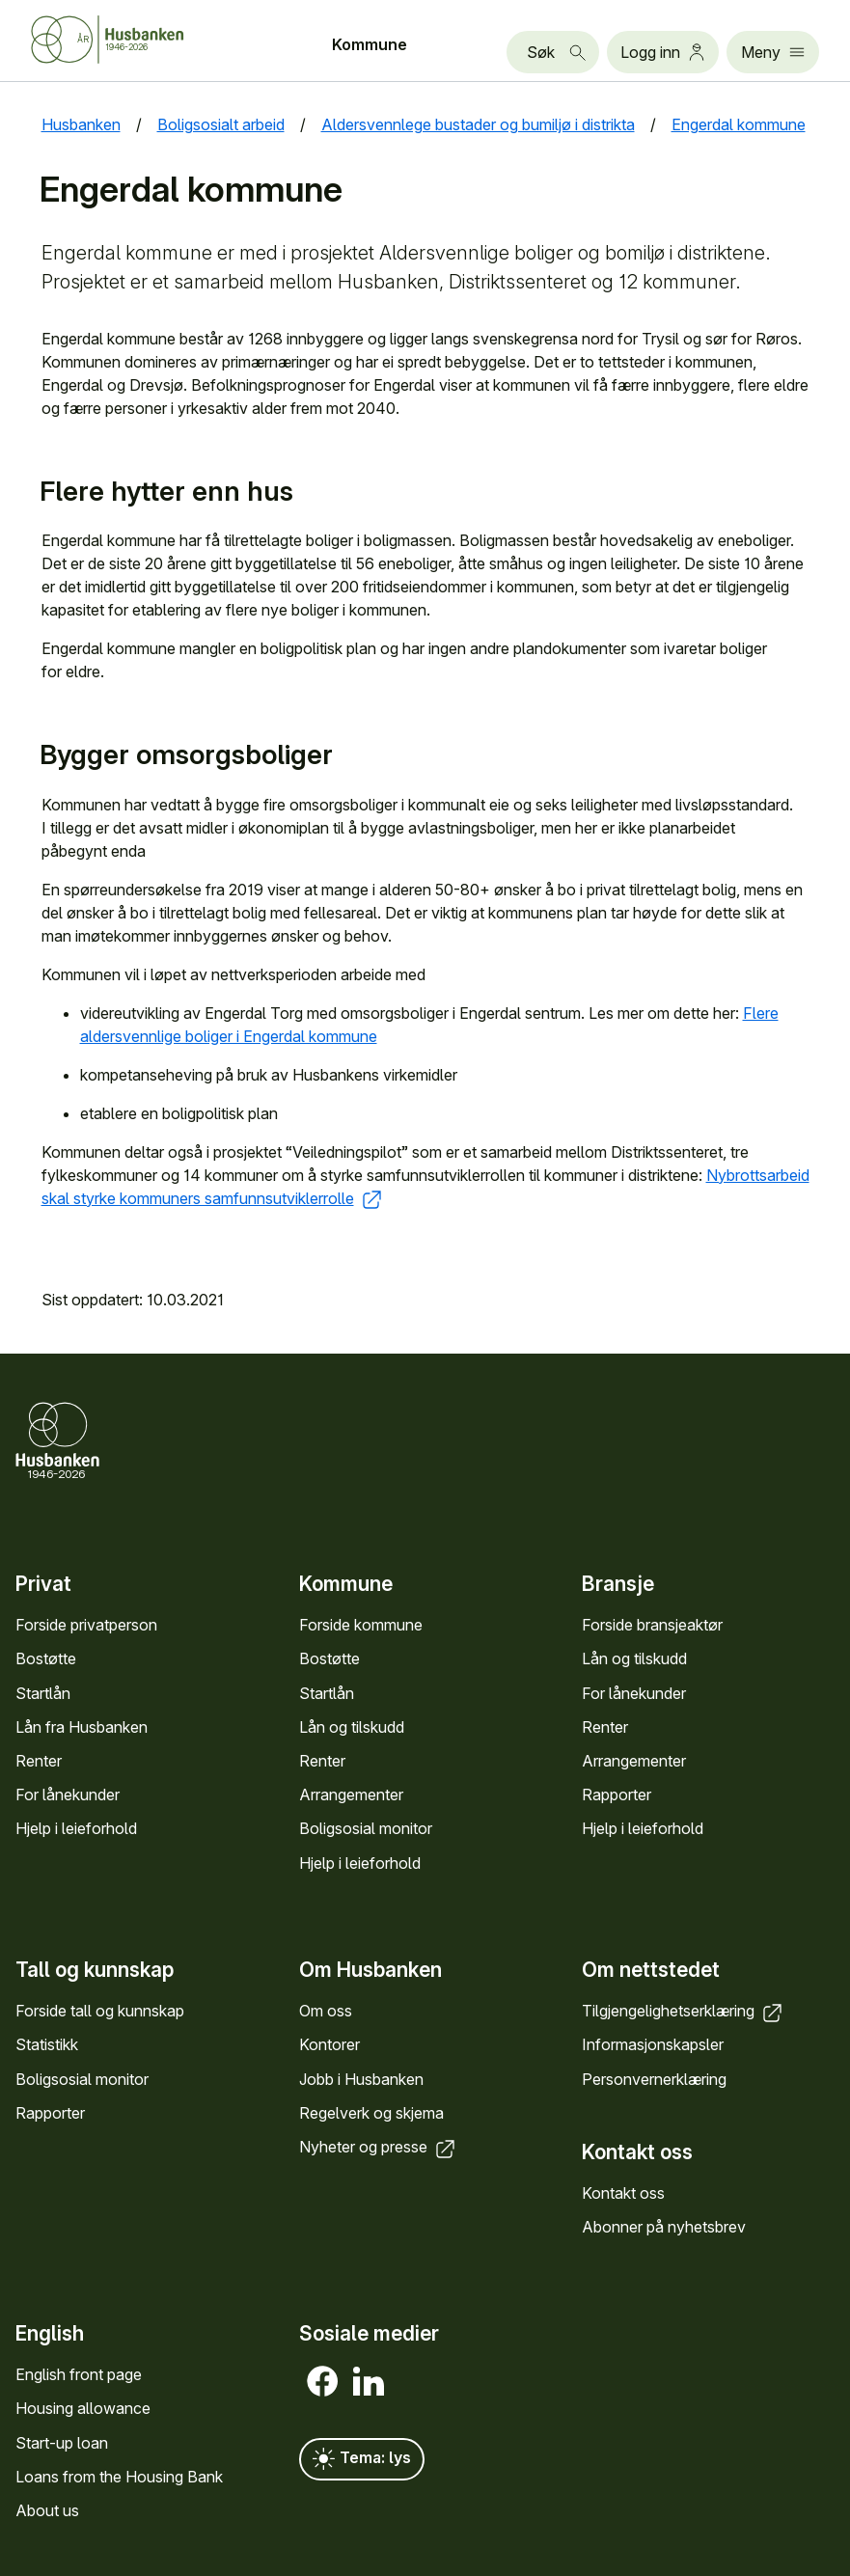 This screenshot has width=850, height=2576. Describe the element at coordinates (42, 1693) in the screenshot. I see `Startlån` at that location.